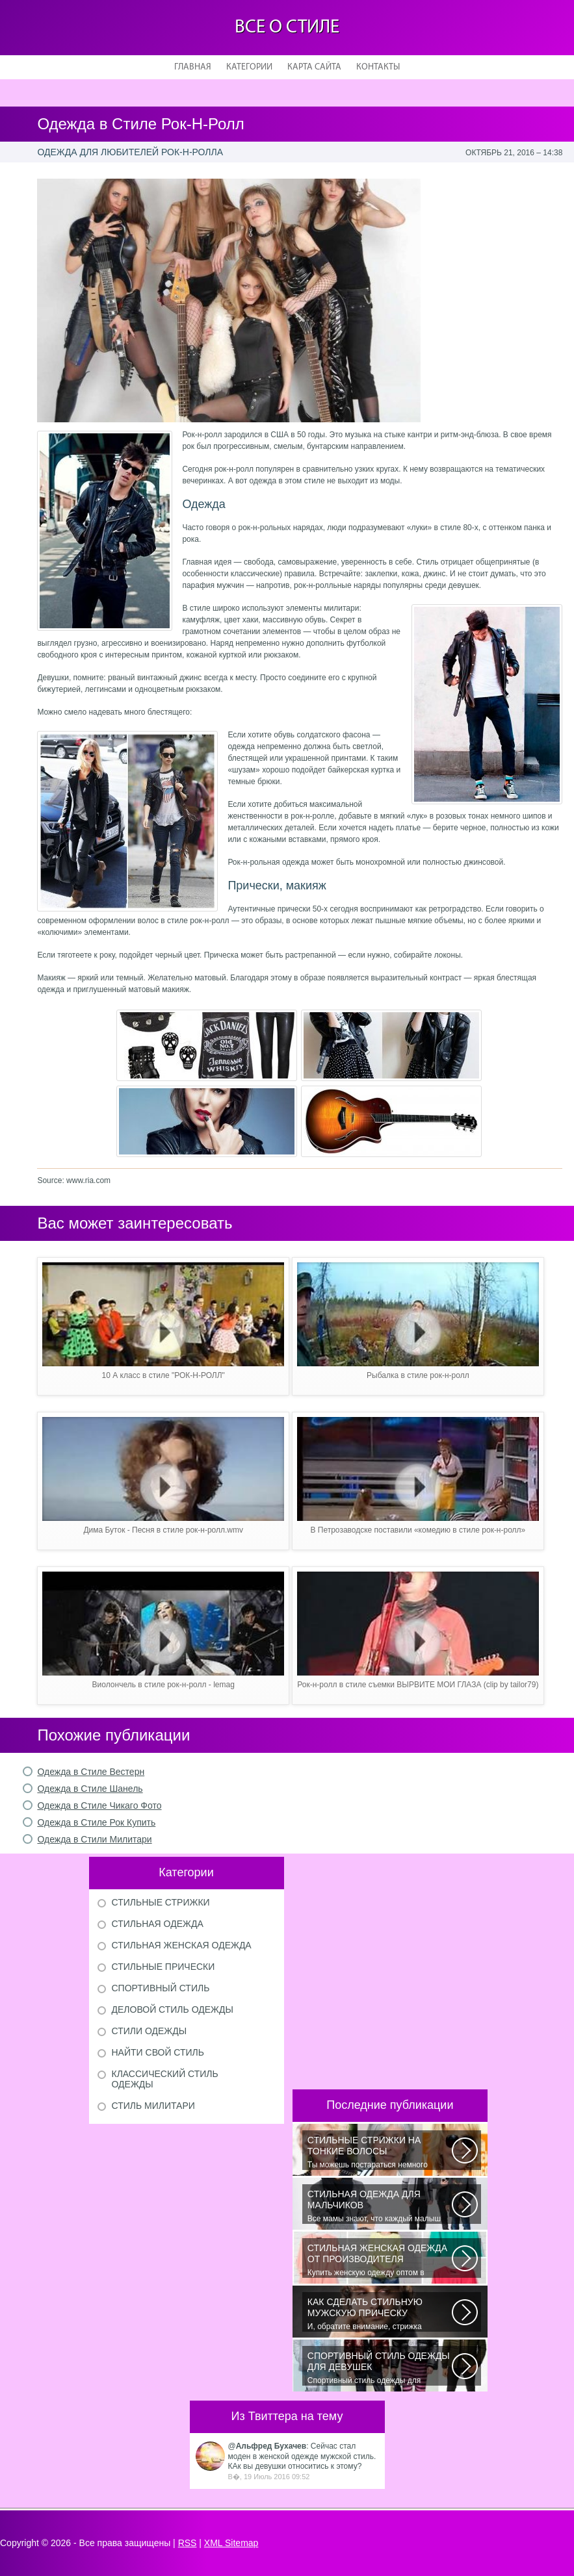 The image size is (574, 2576). I want to click on Все о стиле, so click(287, 27).